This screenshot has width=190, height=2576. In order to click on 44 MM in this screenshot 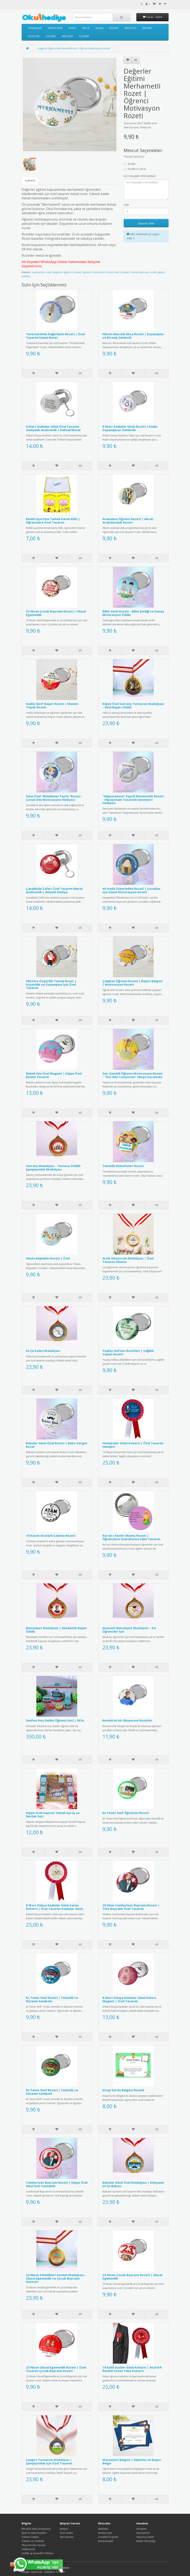, I will do `click(129, 164)`.